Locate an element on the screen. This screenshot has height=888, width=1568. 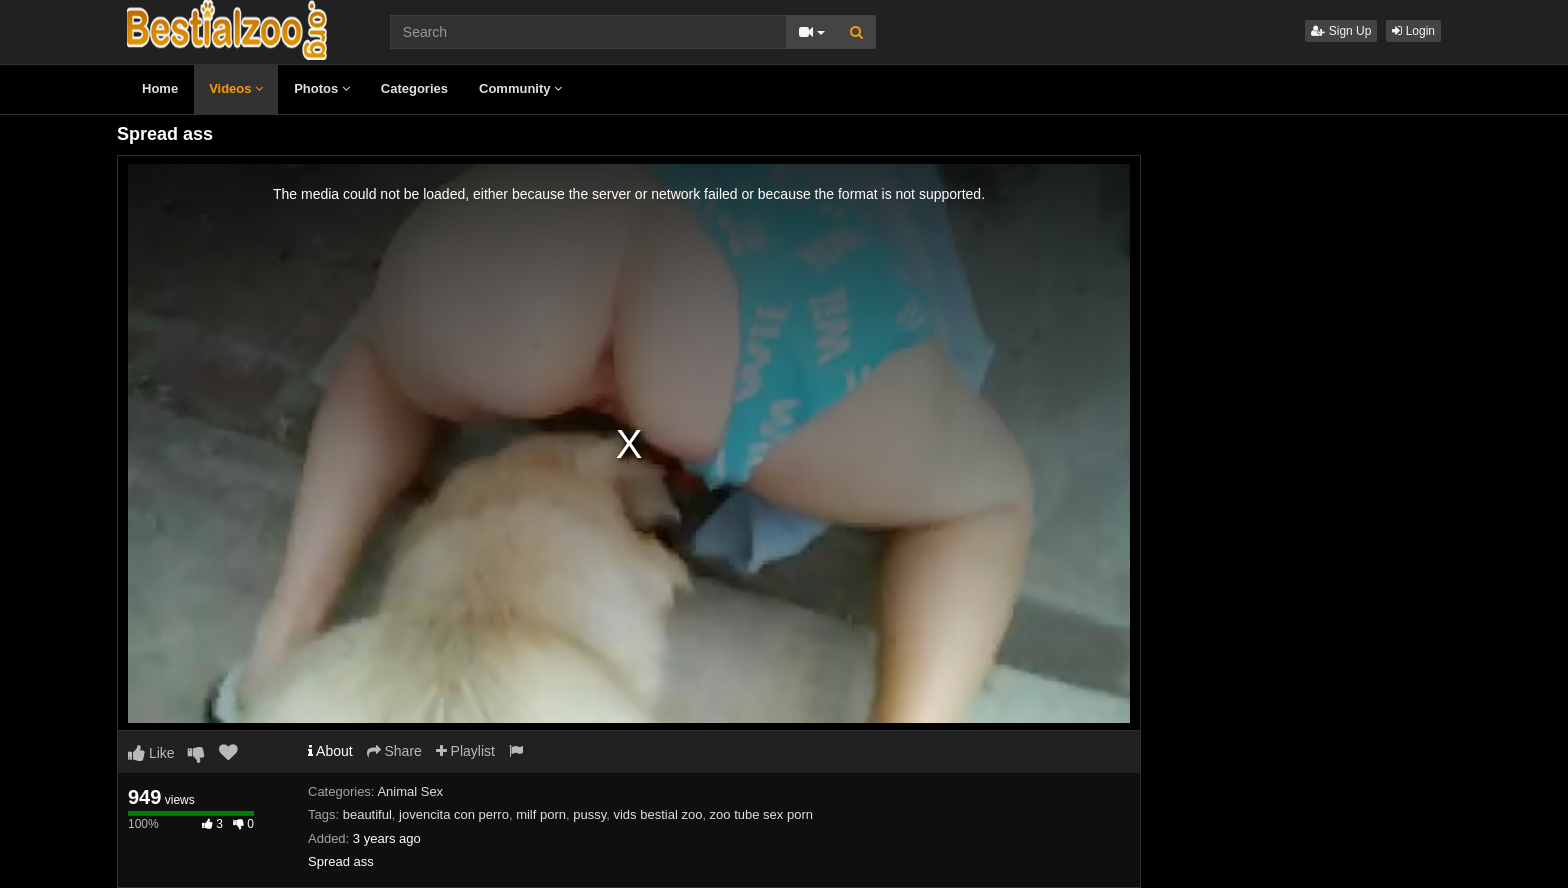
milf porn is located at coordinates (541, 814).